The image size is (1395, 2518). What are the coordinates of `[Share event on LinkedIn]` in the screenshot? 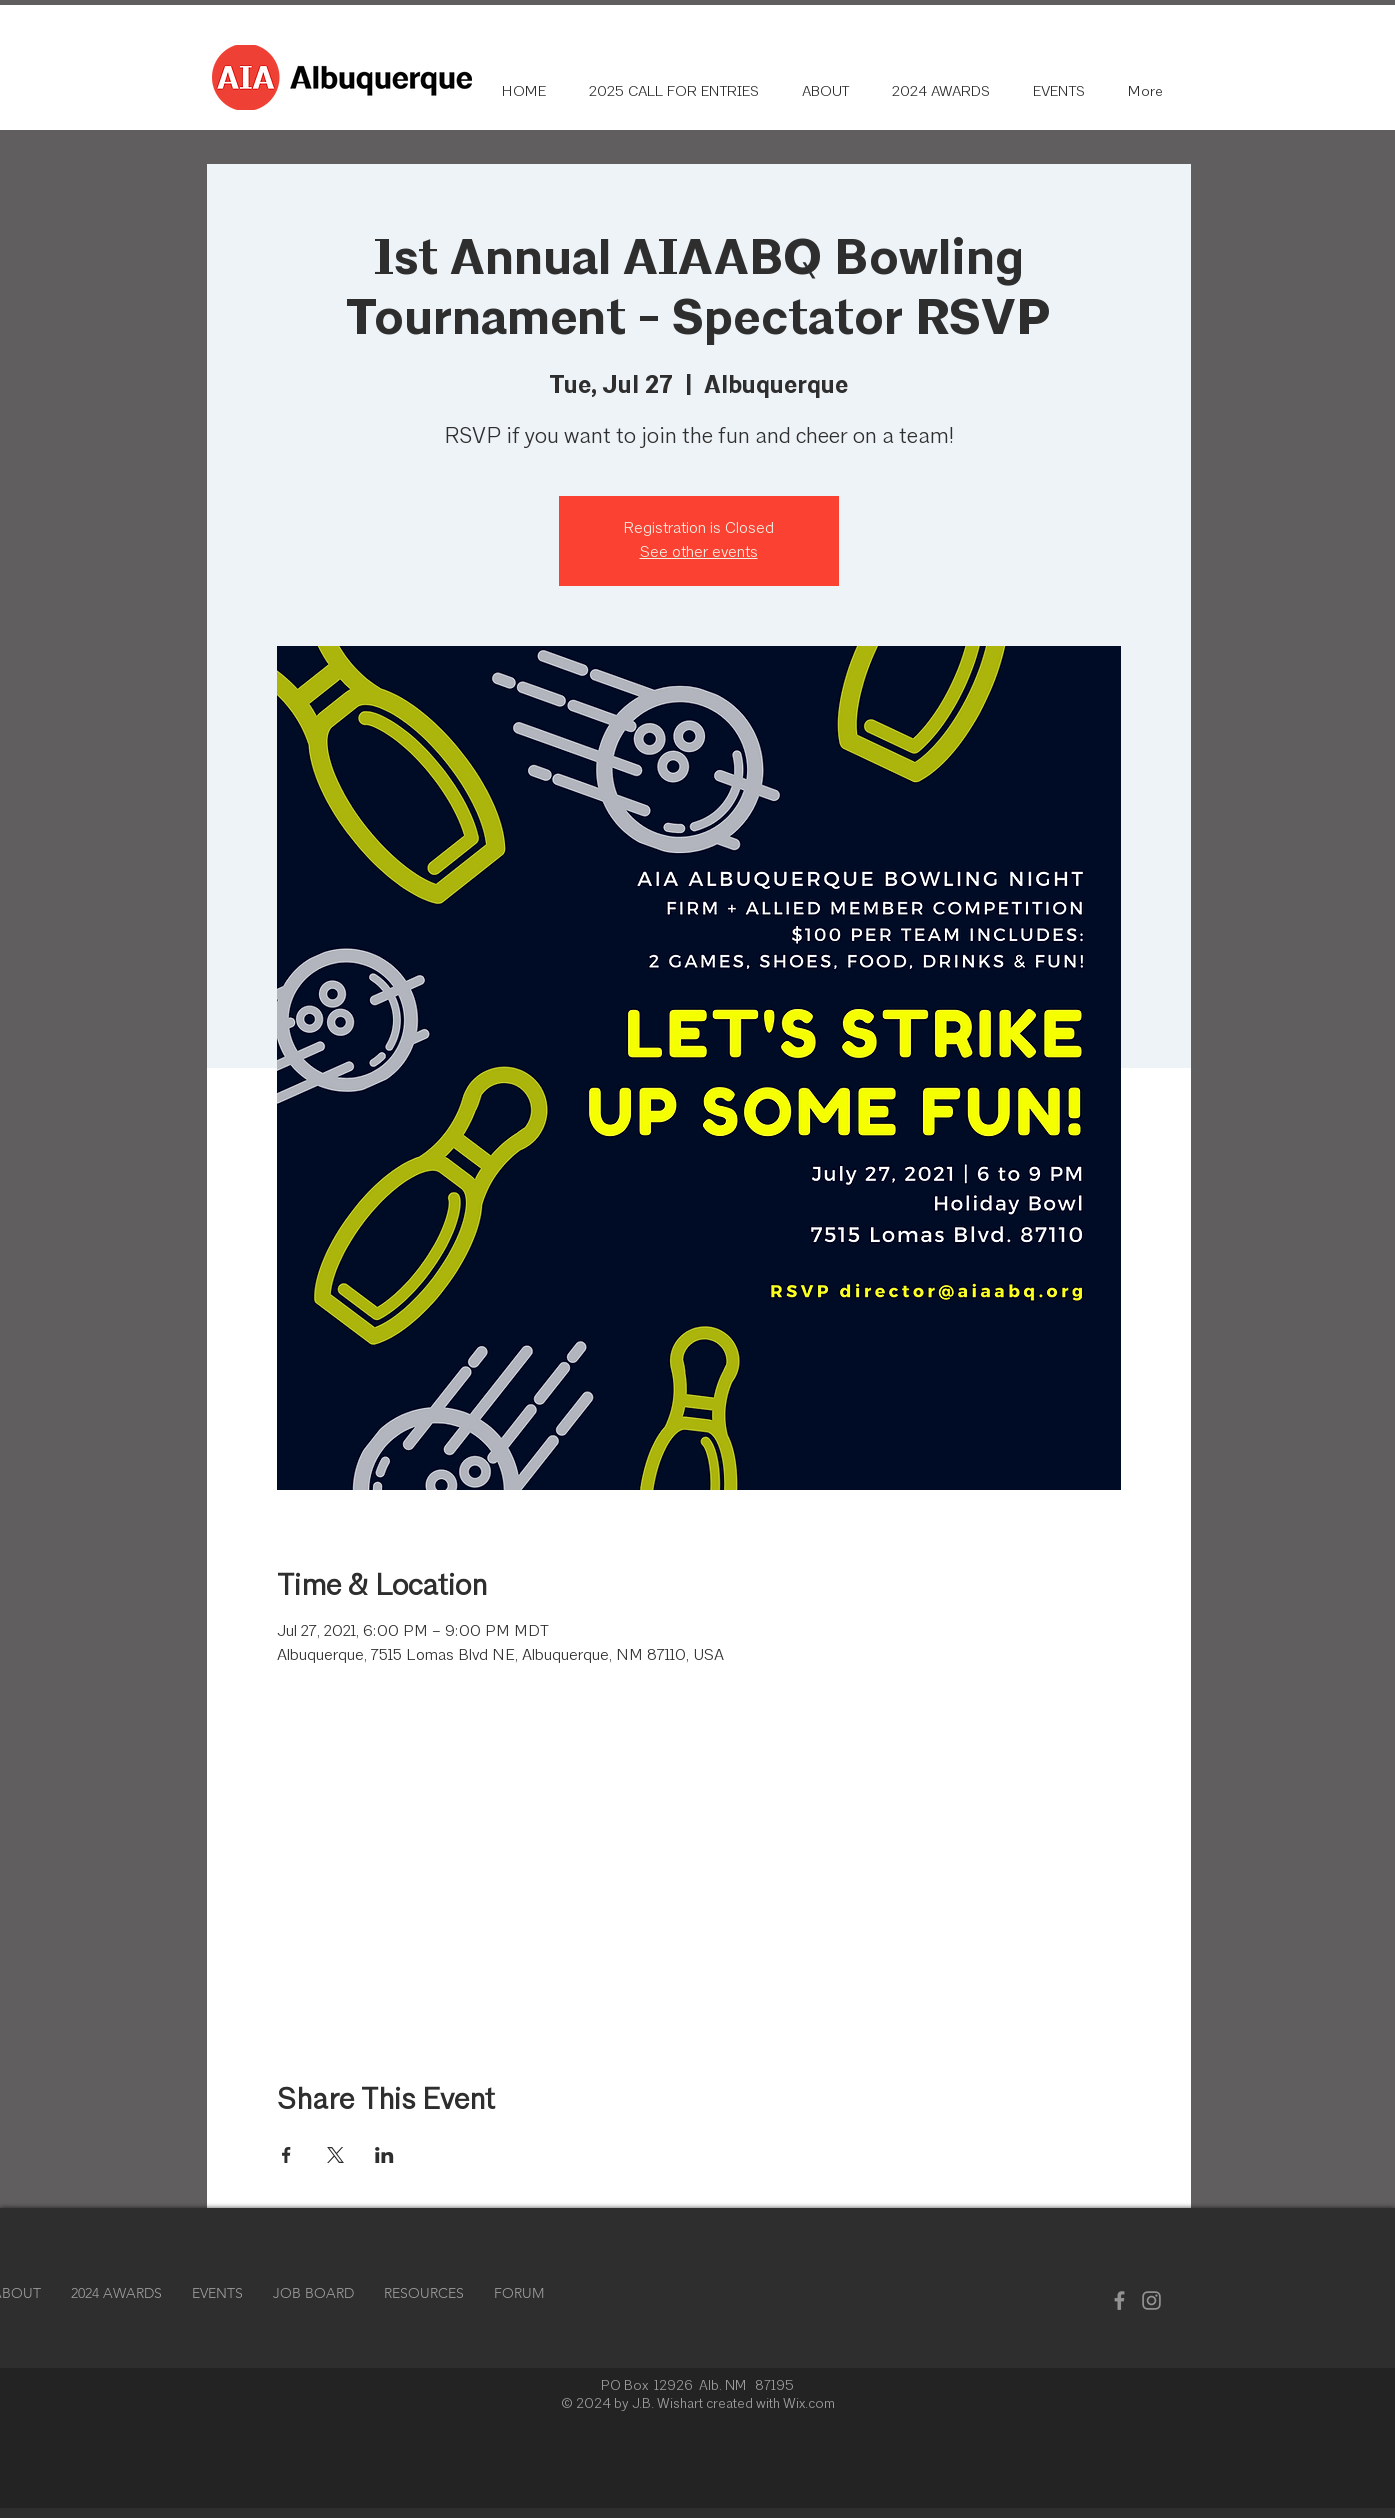 It's located at (384, 2155).